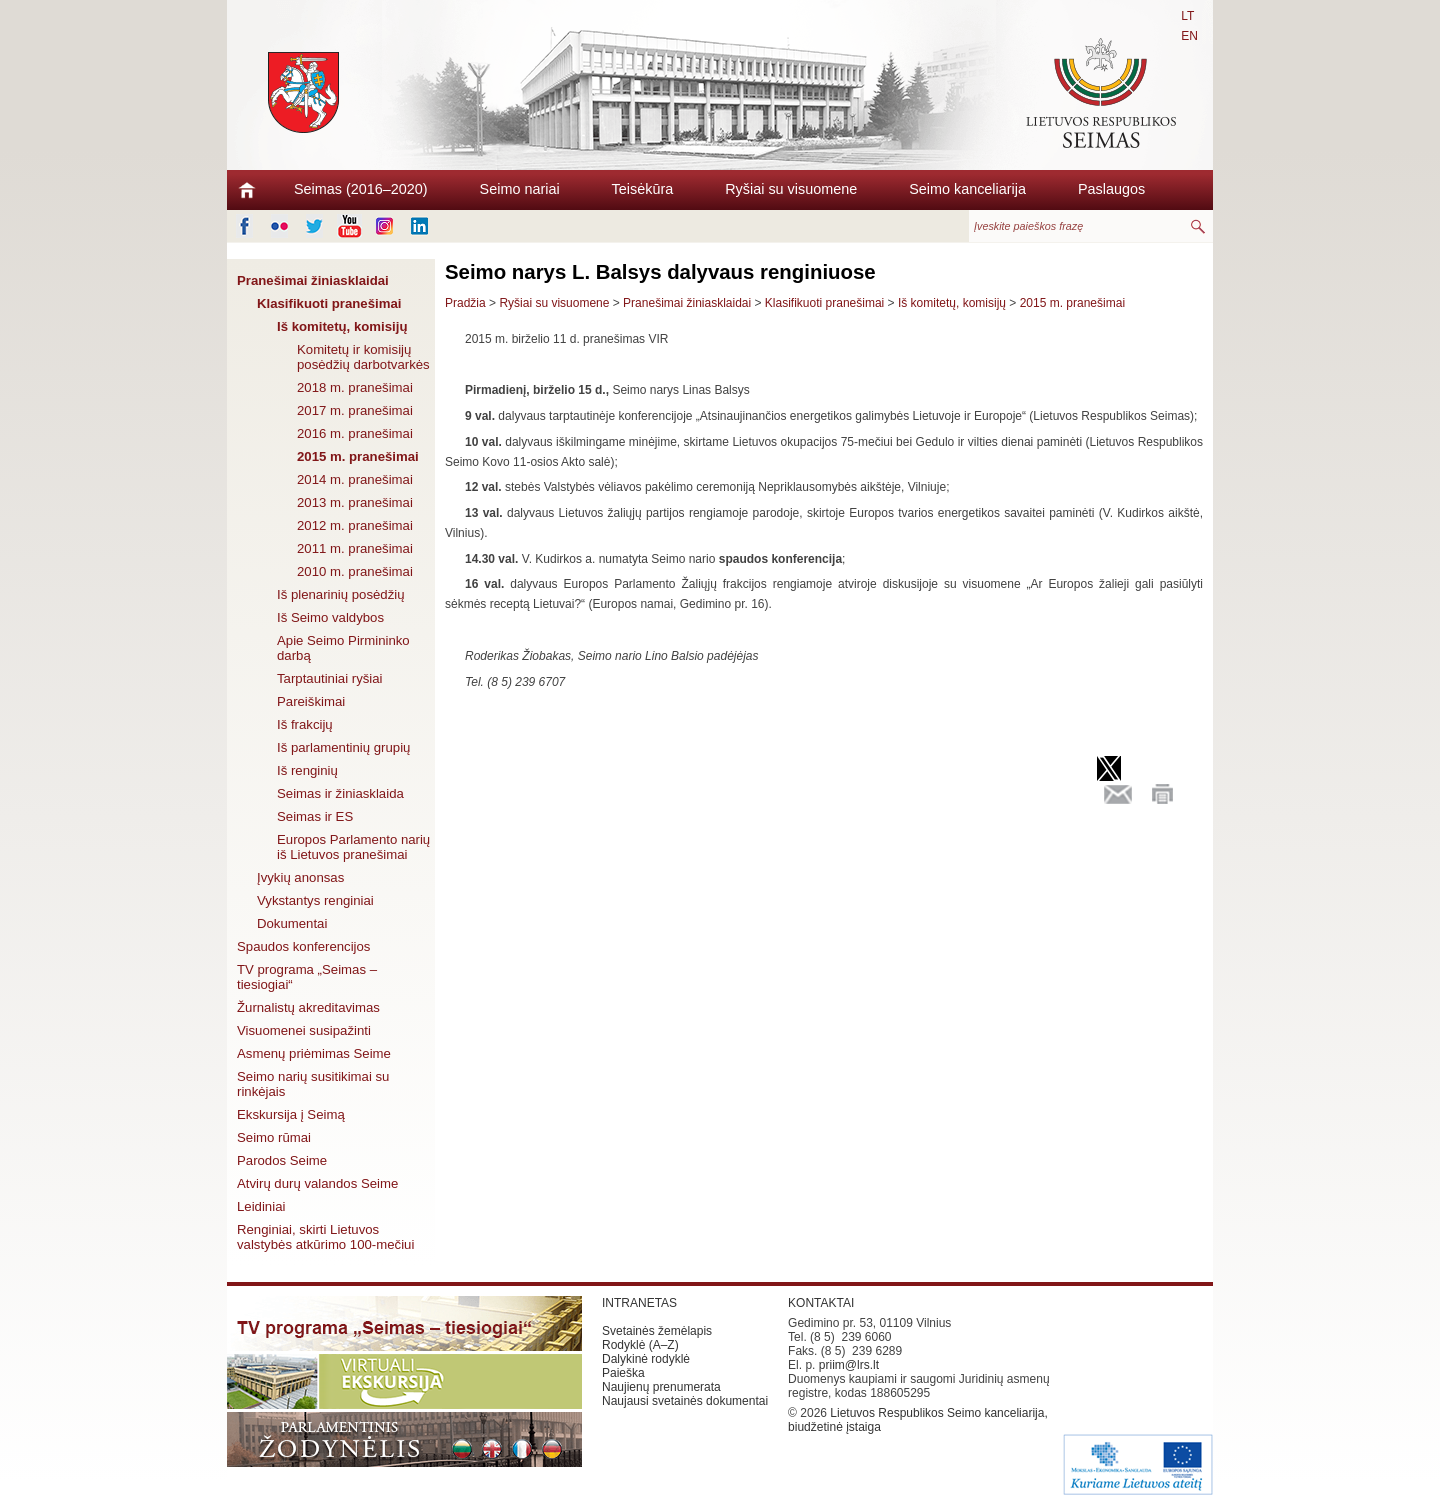 Image resolution: width=1440 pixels, height=1498 pixels. I want to click on Asmenų priėmimas Seime, so click(314, 1053).